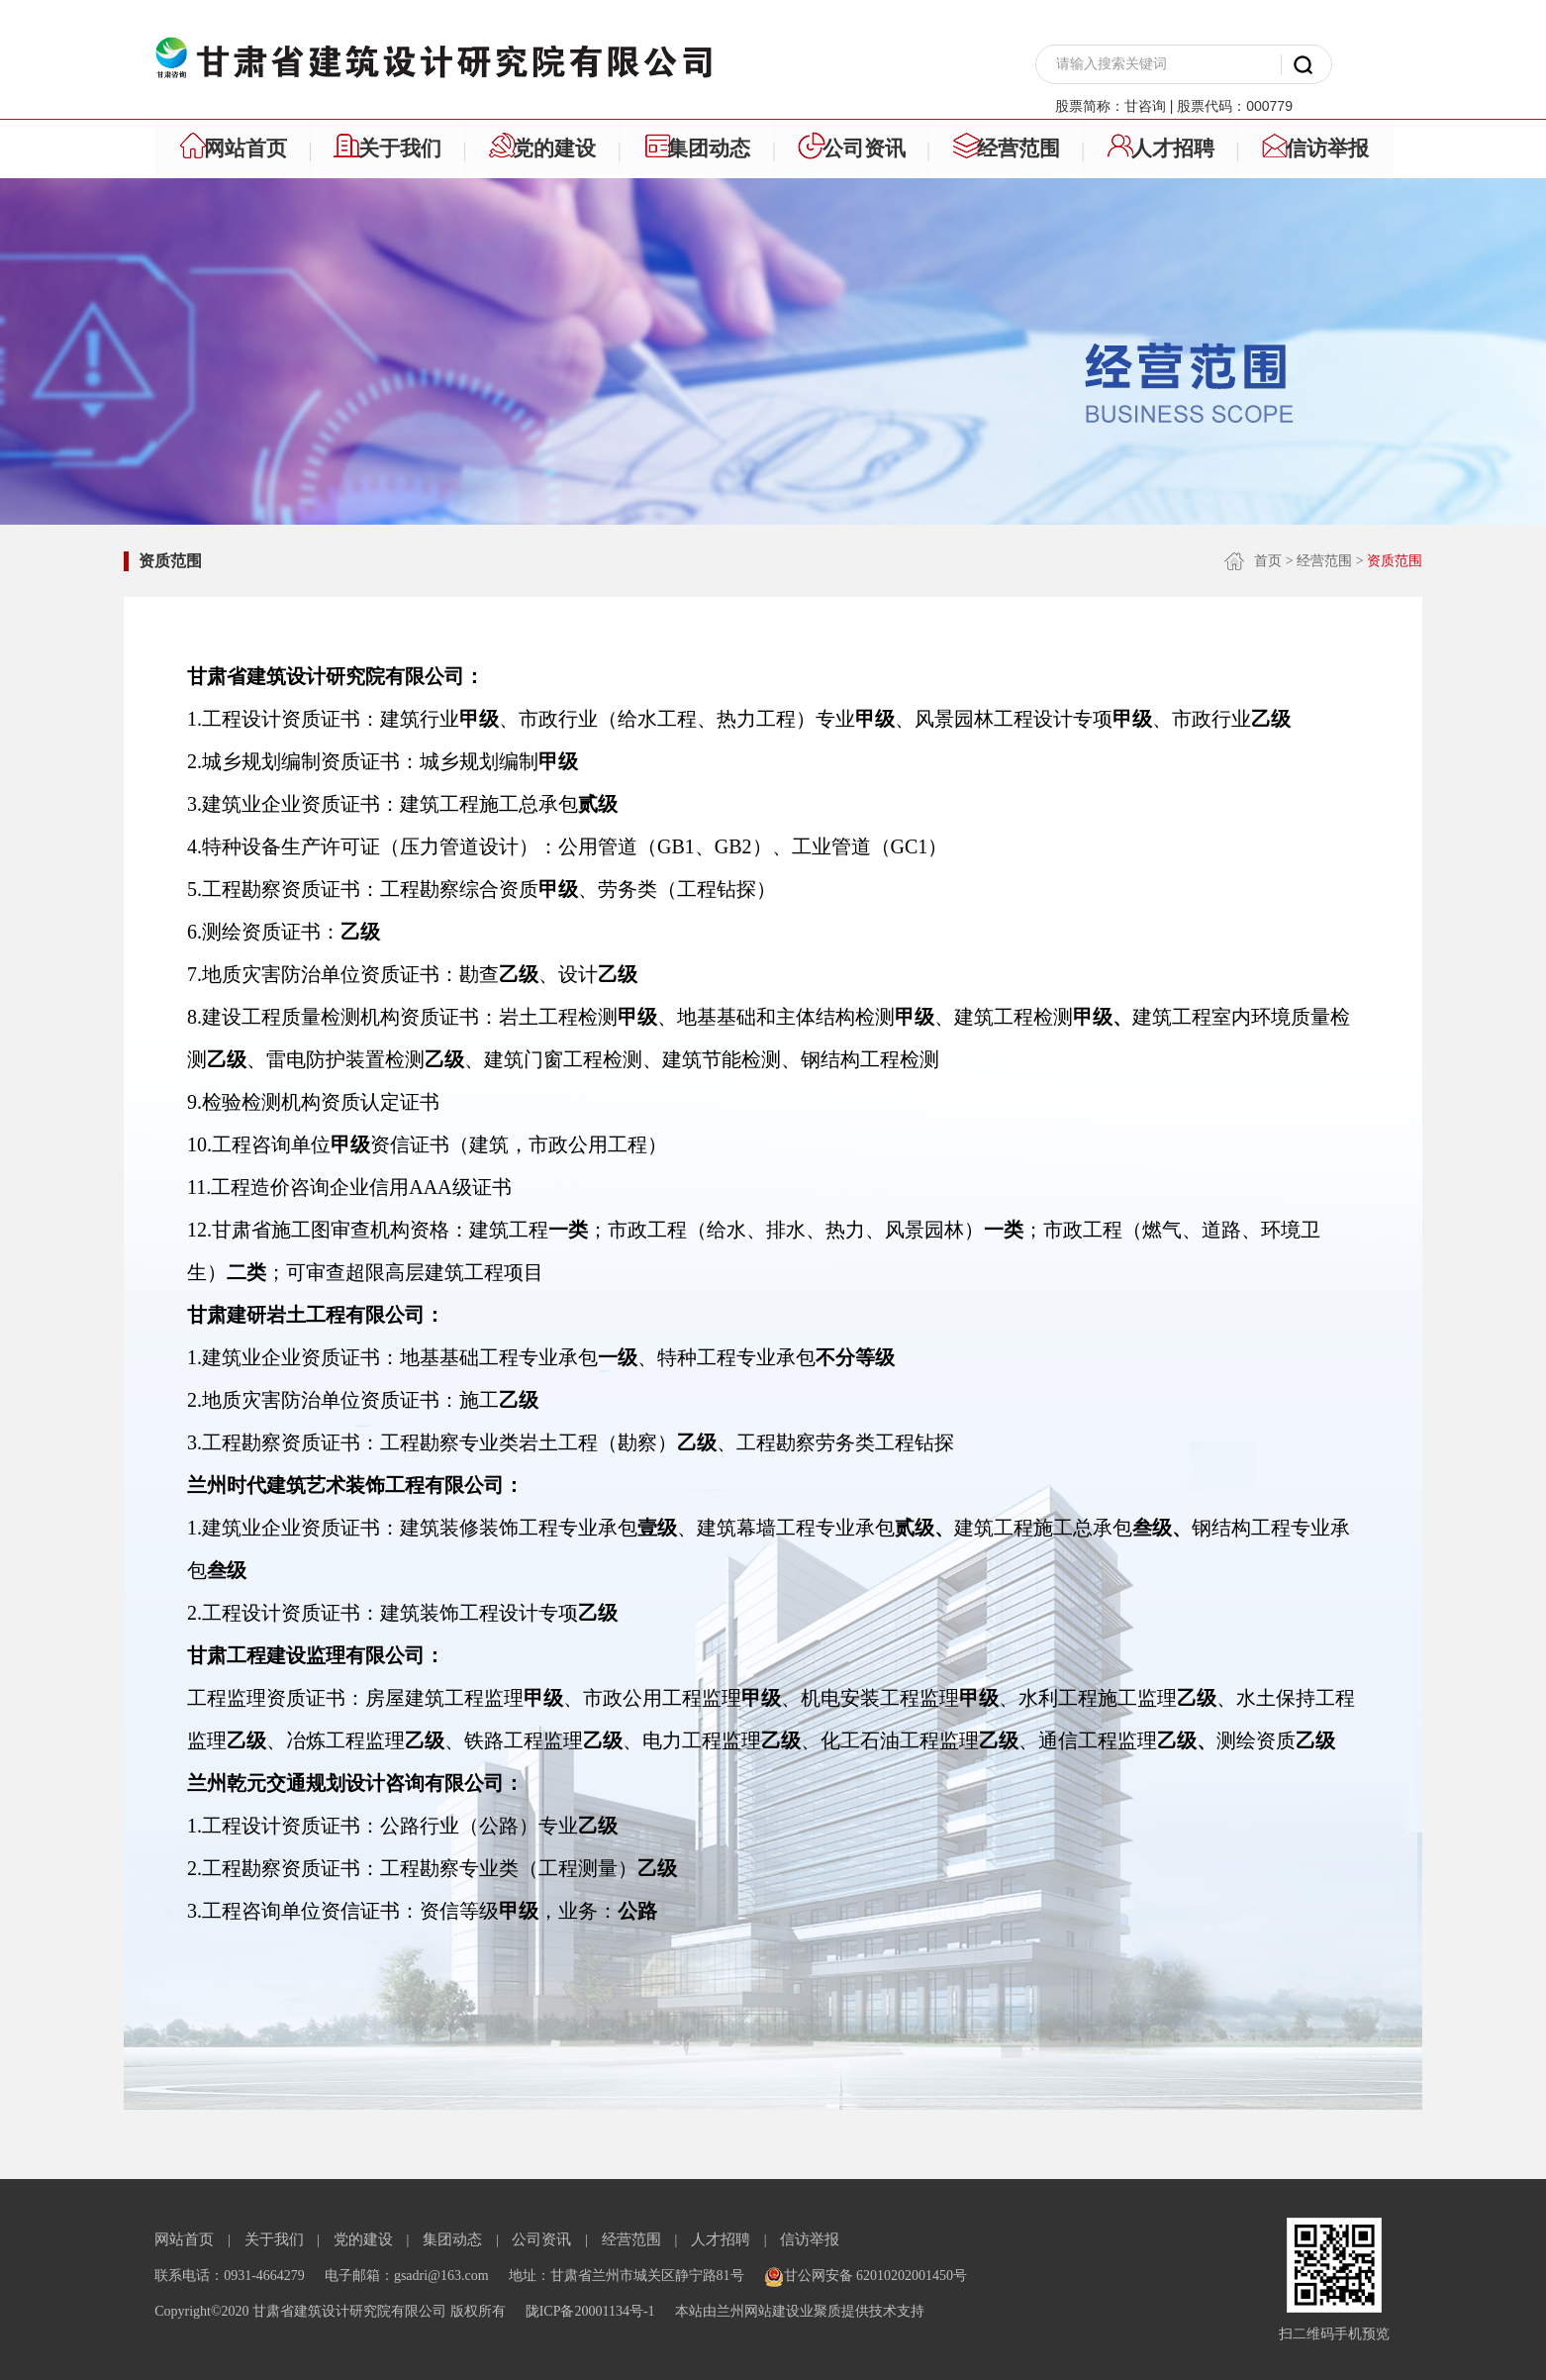 The image size is (1546, 2380). I want to click on 党的建设, so click(363, 2239).